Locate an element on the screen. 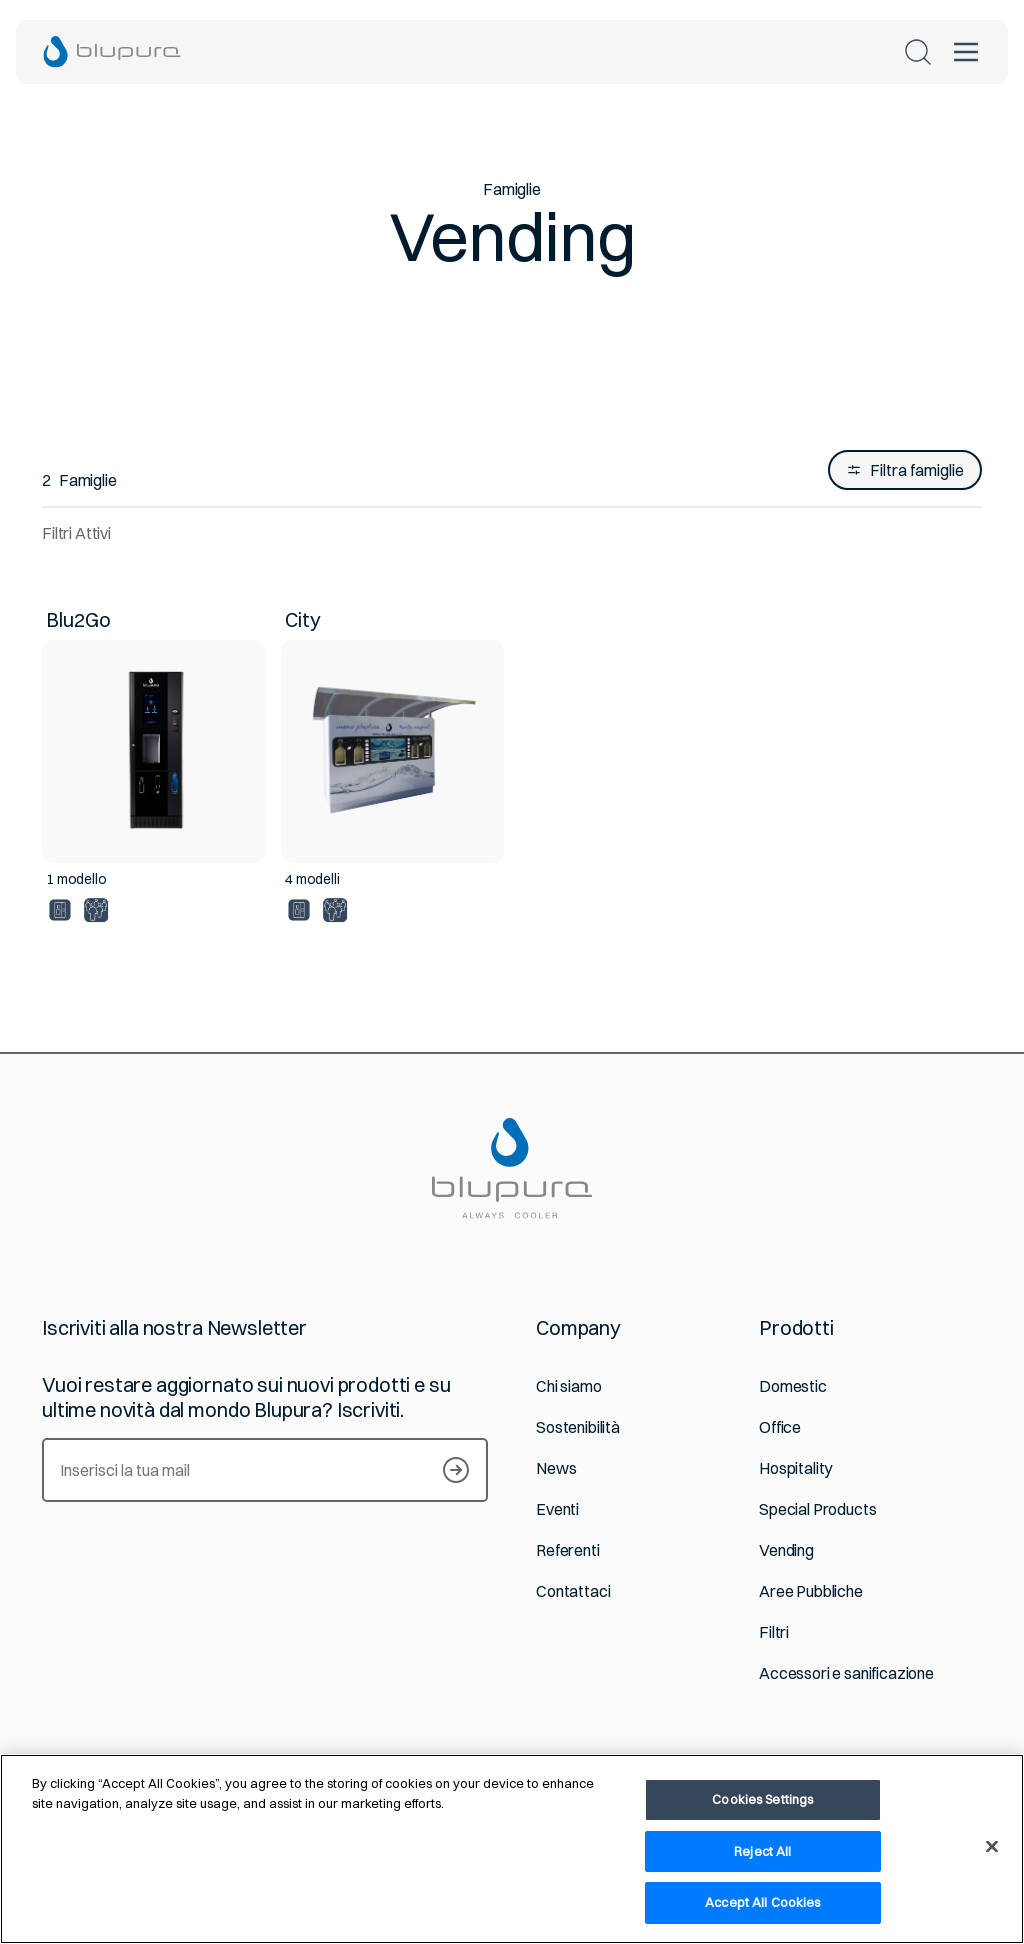  Filtra famiglie is located at coordinates (905, 470).